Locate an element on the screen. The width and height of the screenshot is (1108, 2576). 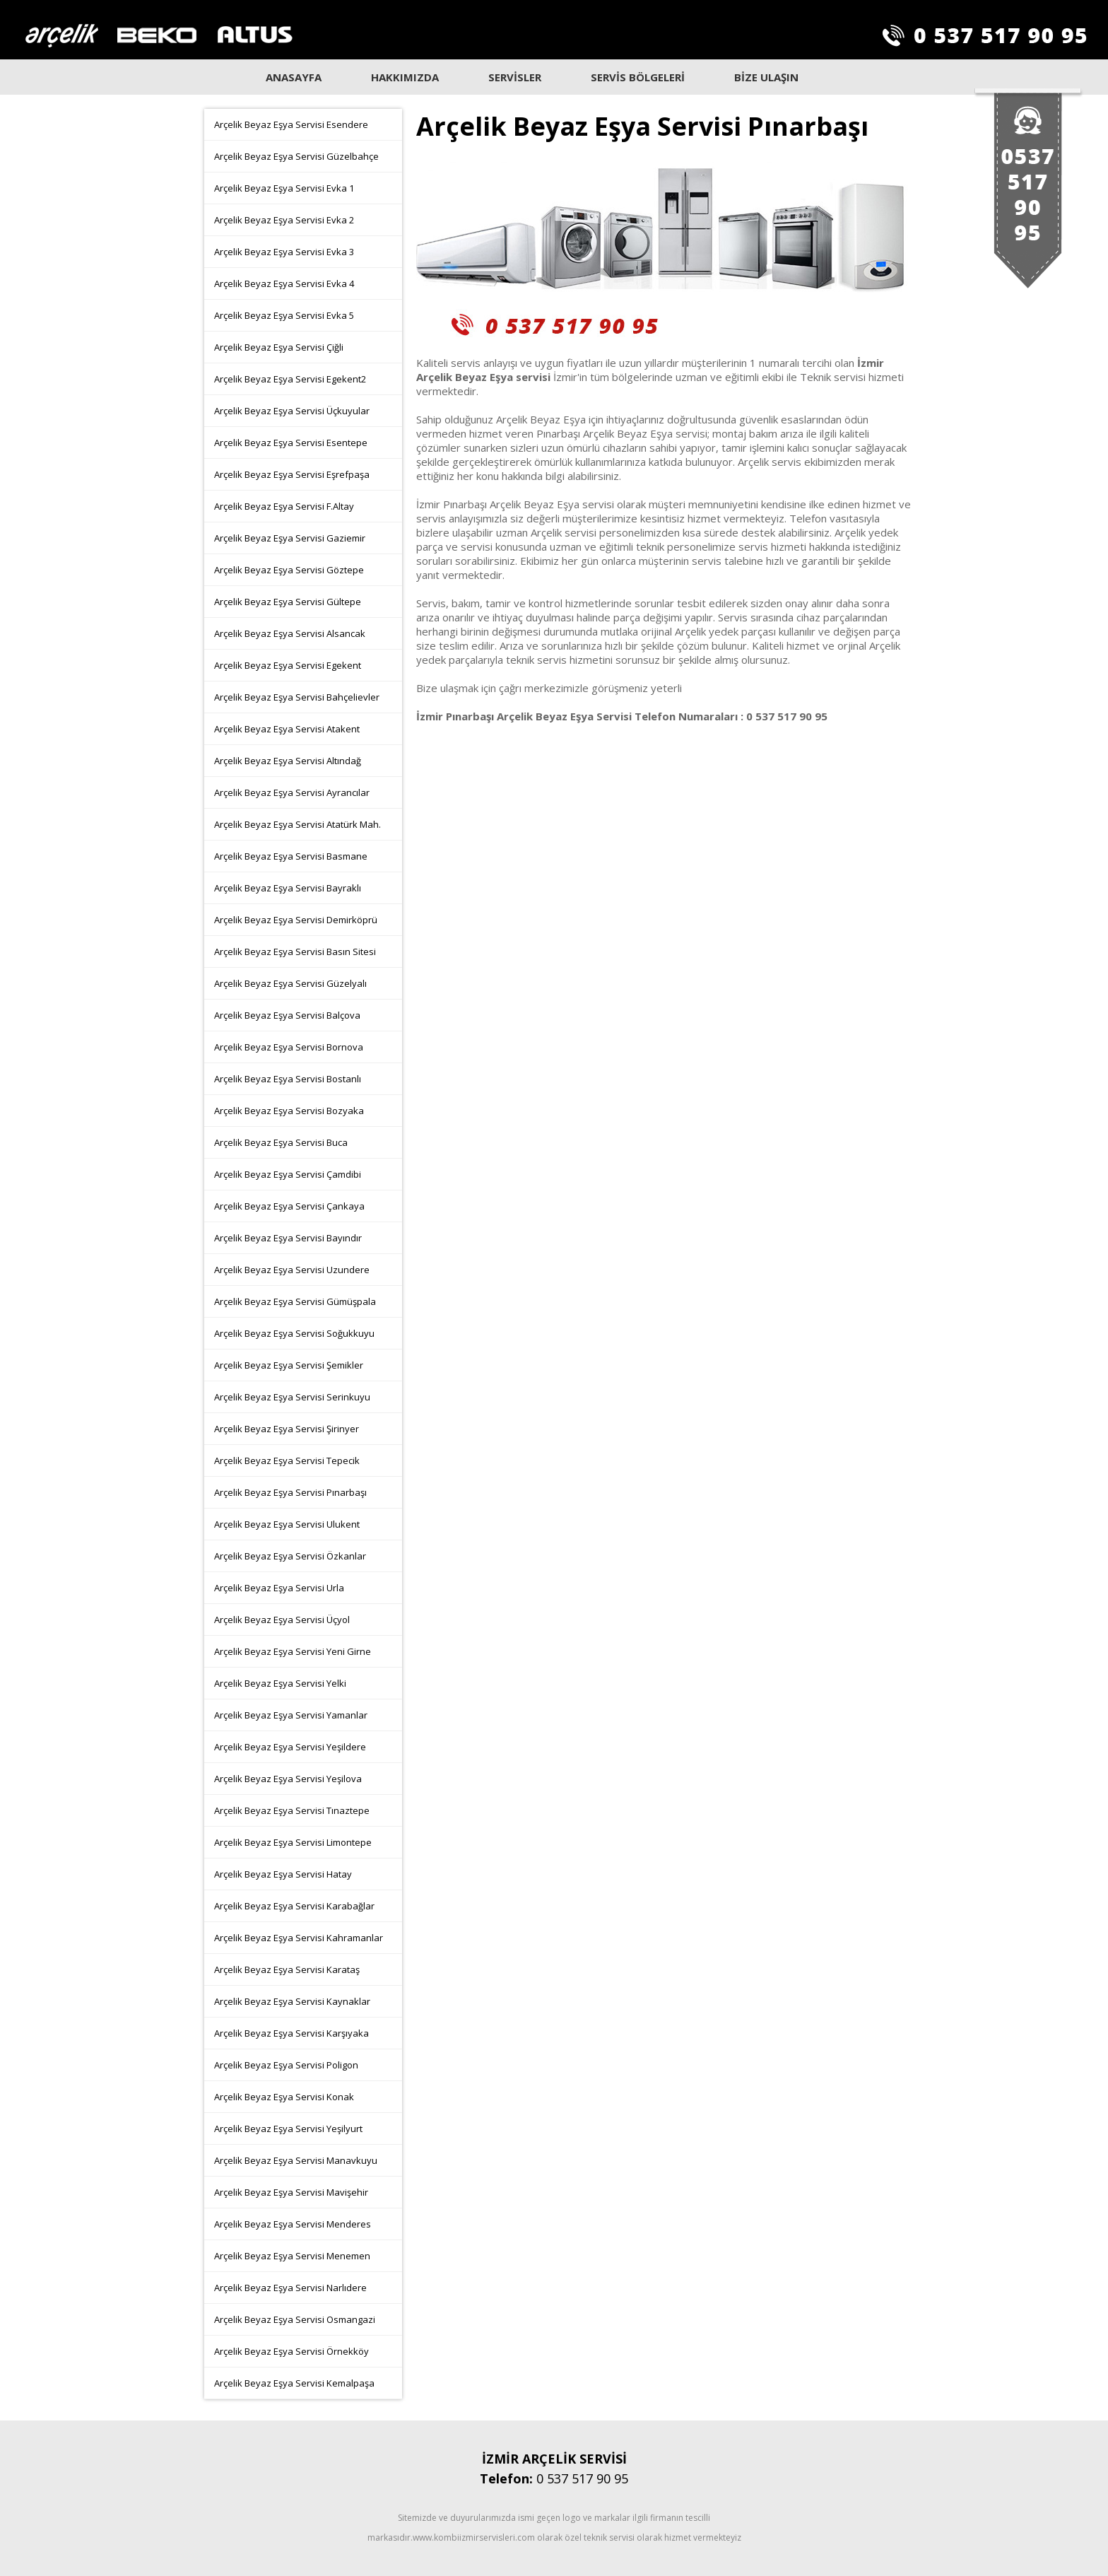
Arçelik Beyaz Eşya Servisi Çankaya is located at coordinates (289, 1206).